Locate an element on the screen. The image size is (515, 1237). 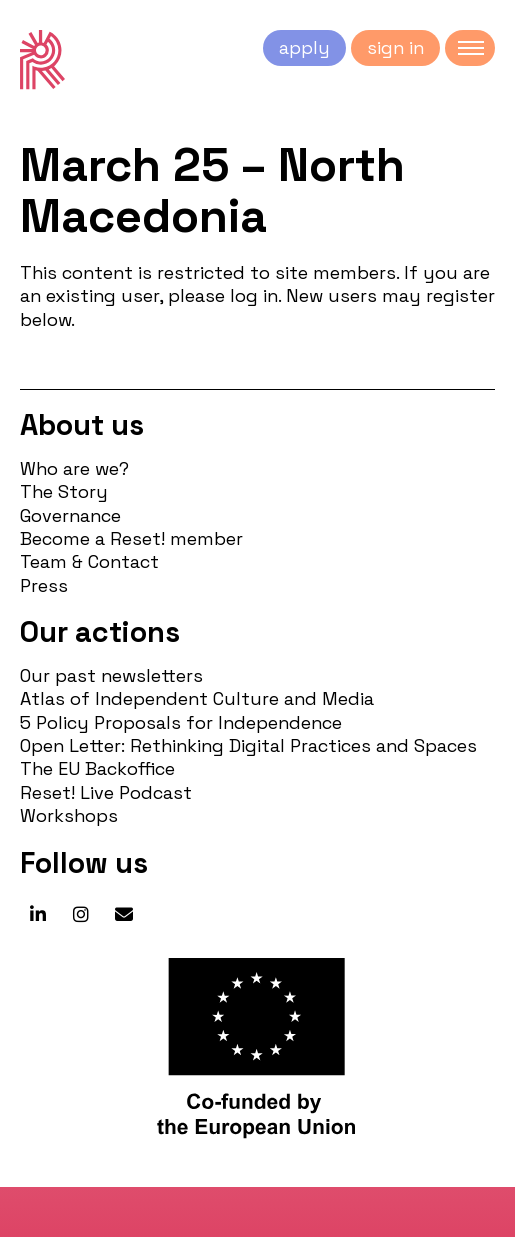
Reset! Live Podcast is located at coordinates (106, 792).